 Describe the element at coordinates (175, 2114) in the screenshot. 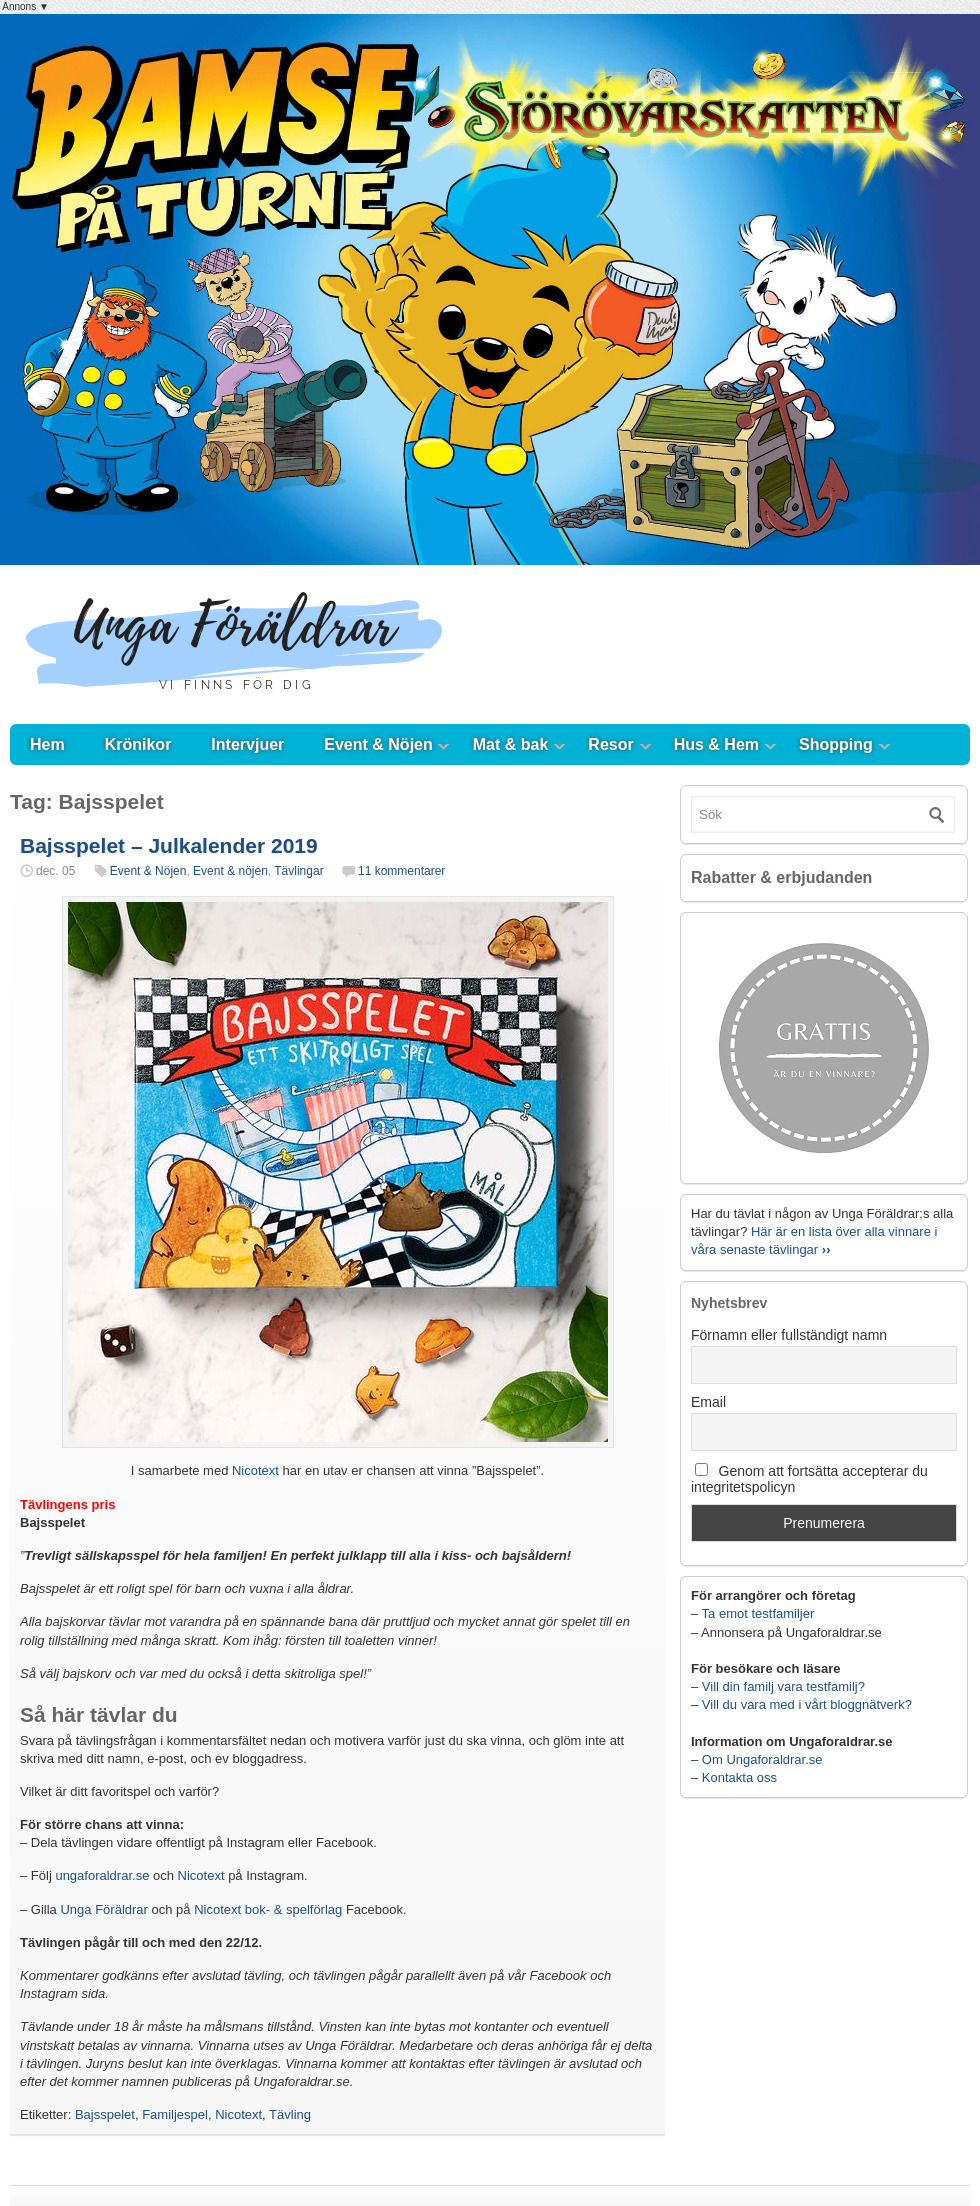

I see `Familjespel` at that location.